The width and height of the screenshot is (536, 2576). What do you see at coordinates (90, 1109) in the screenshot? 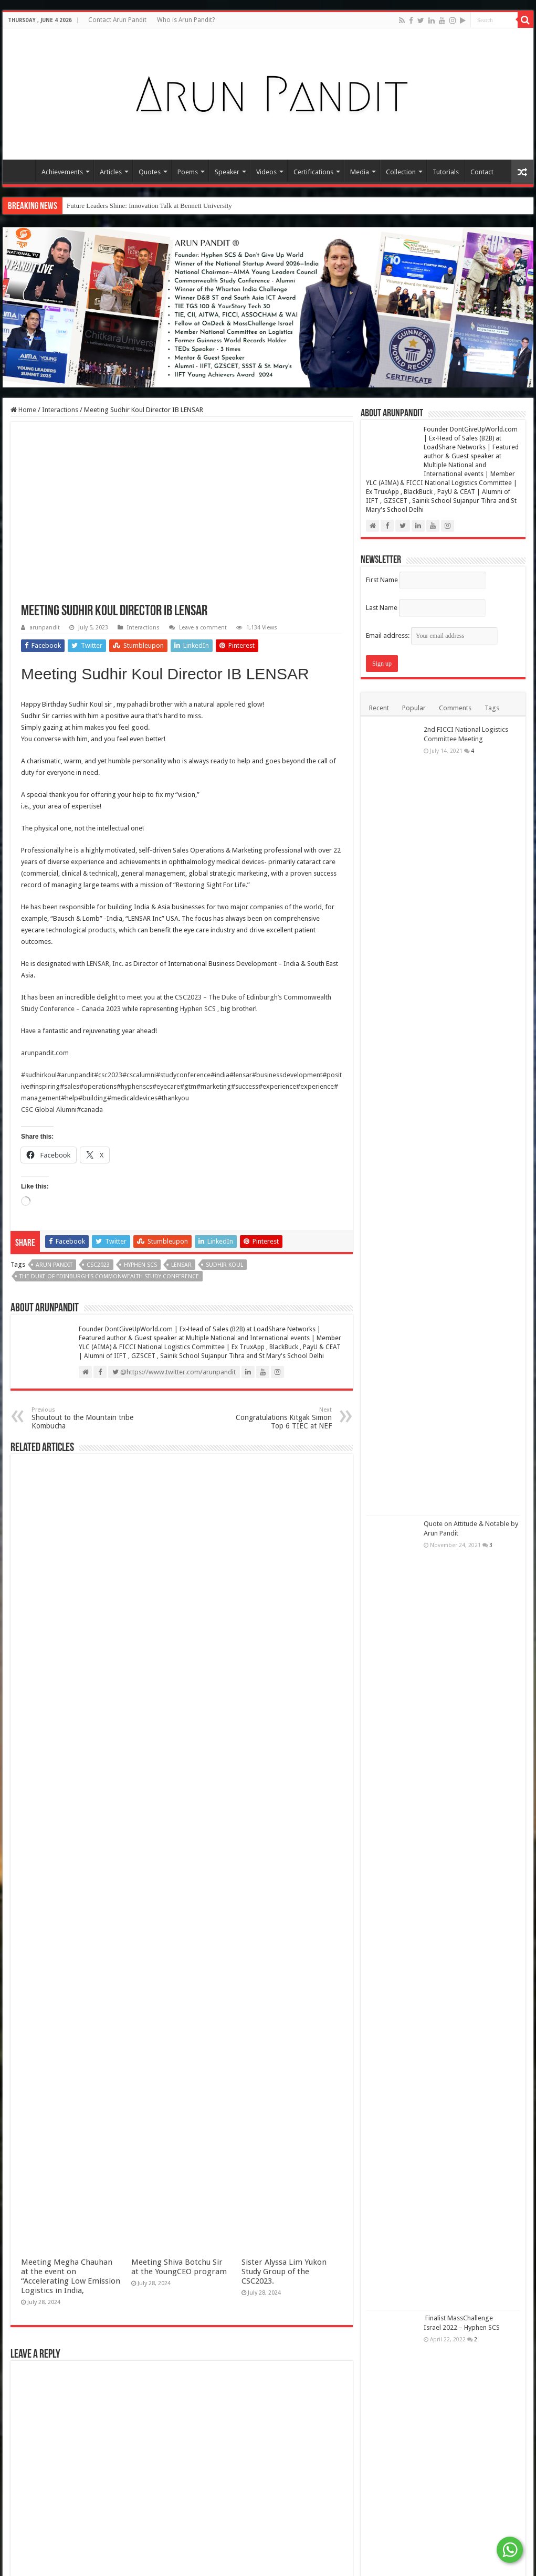
I see `#canada` at bounding box center [90, 1109].